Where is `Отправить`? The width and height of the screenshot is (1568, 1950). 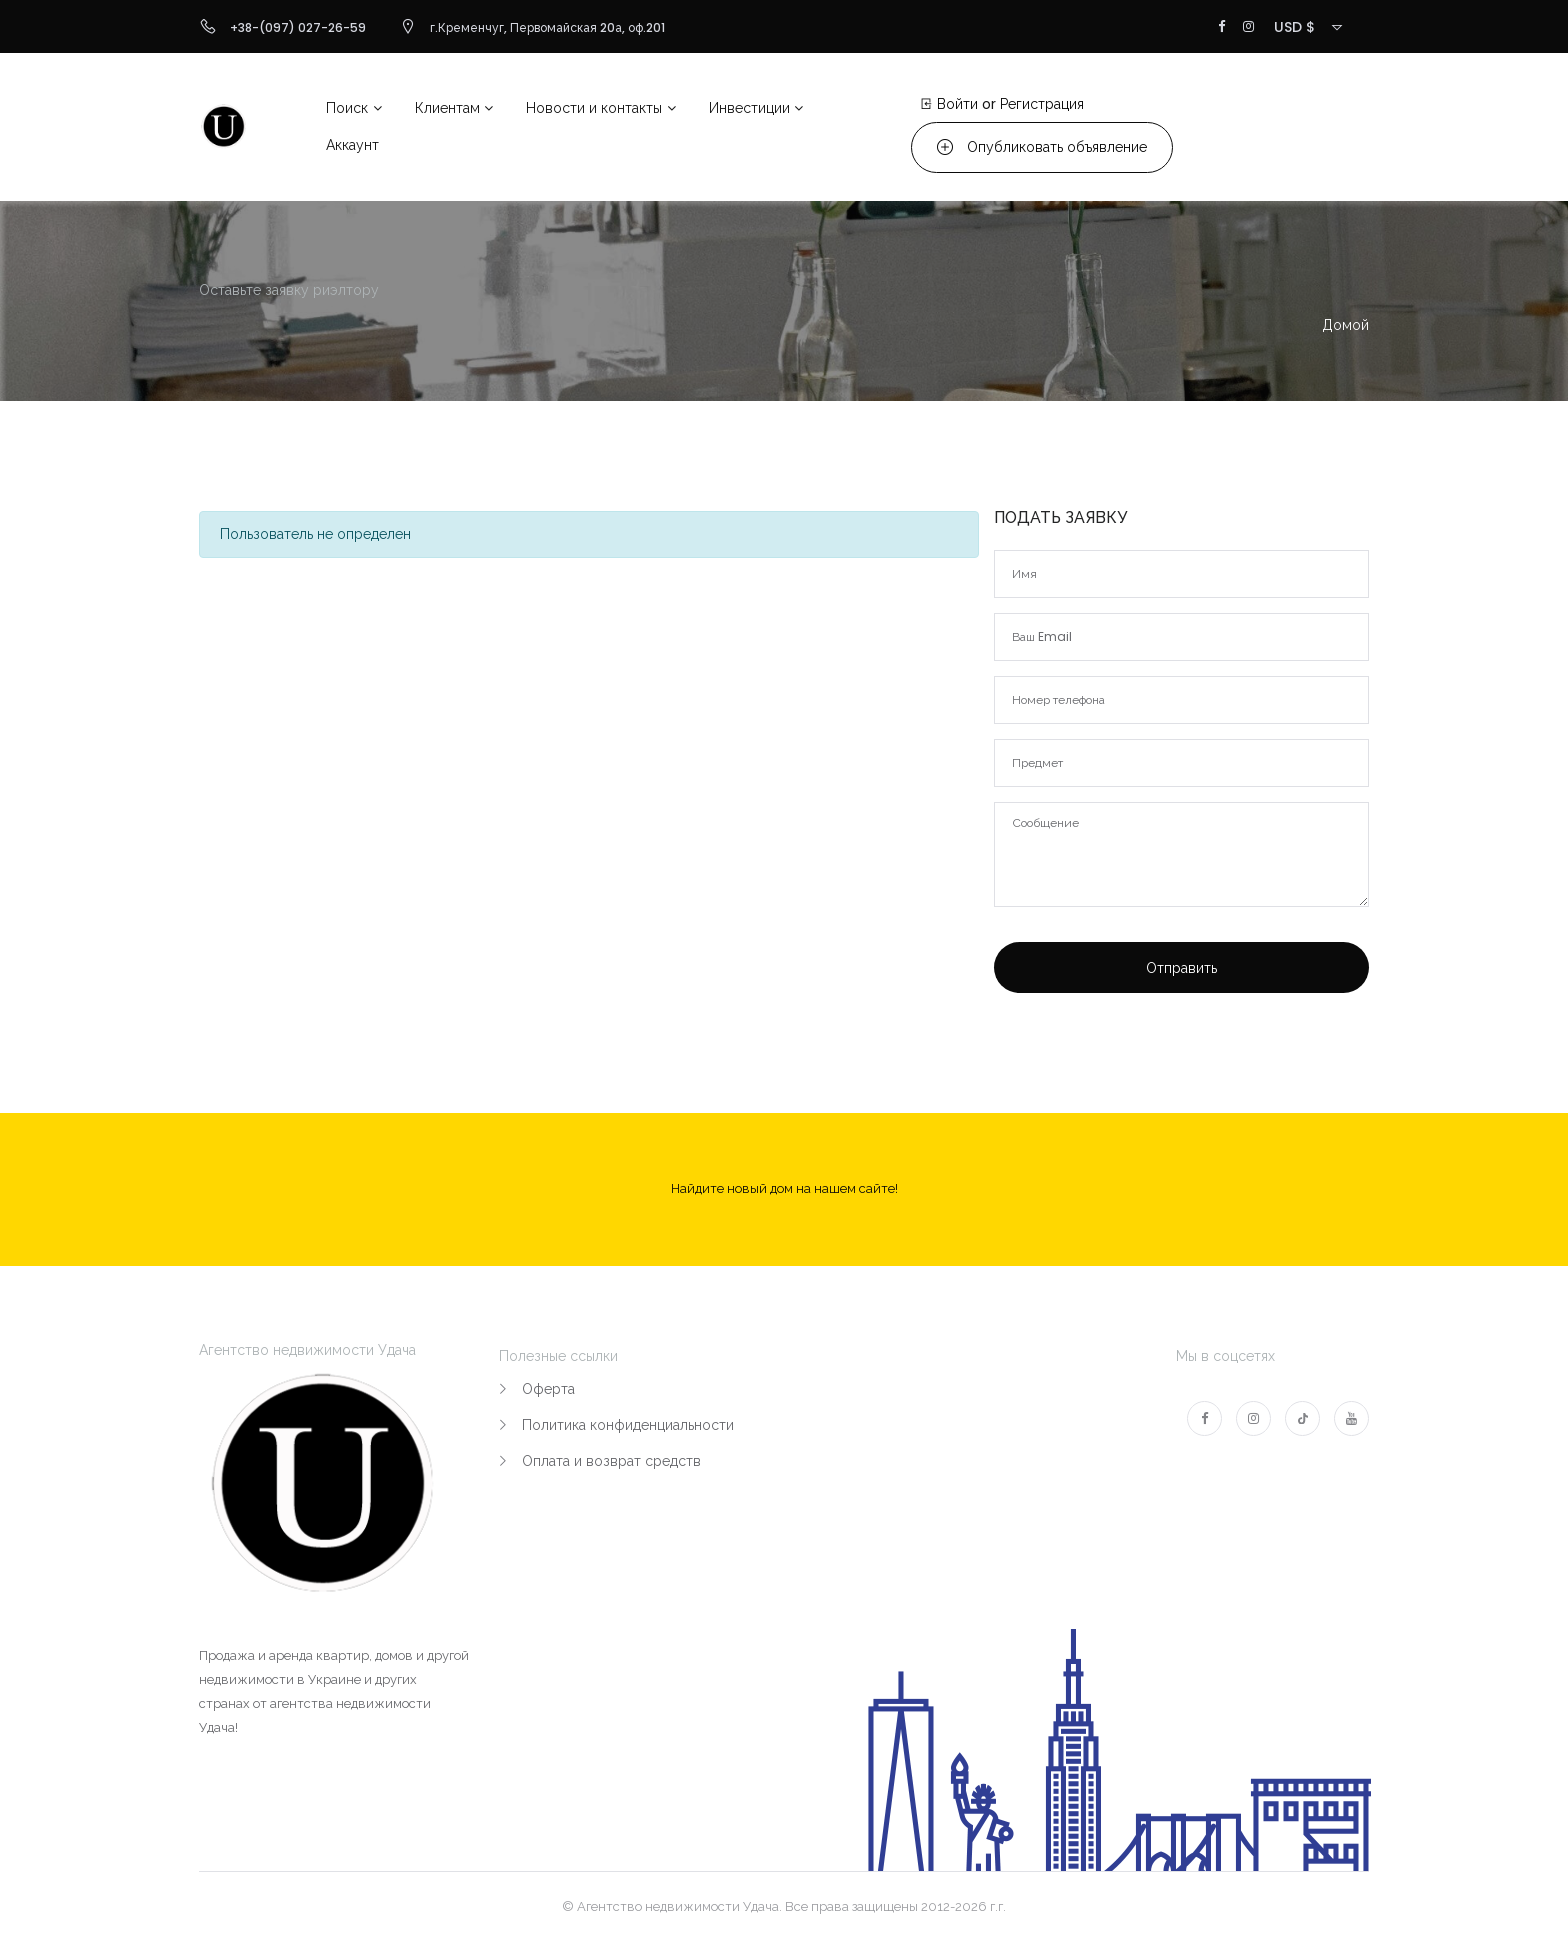
Отправить is located at coordinates (1181, 968).